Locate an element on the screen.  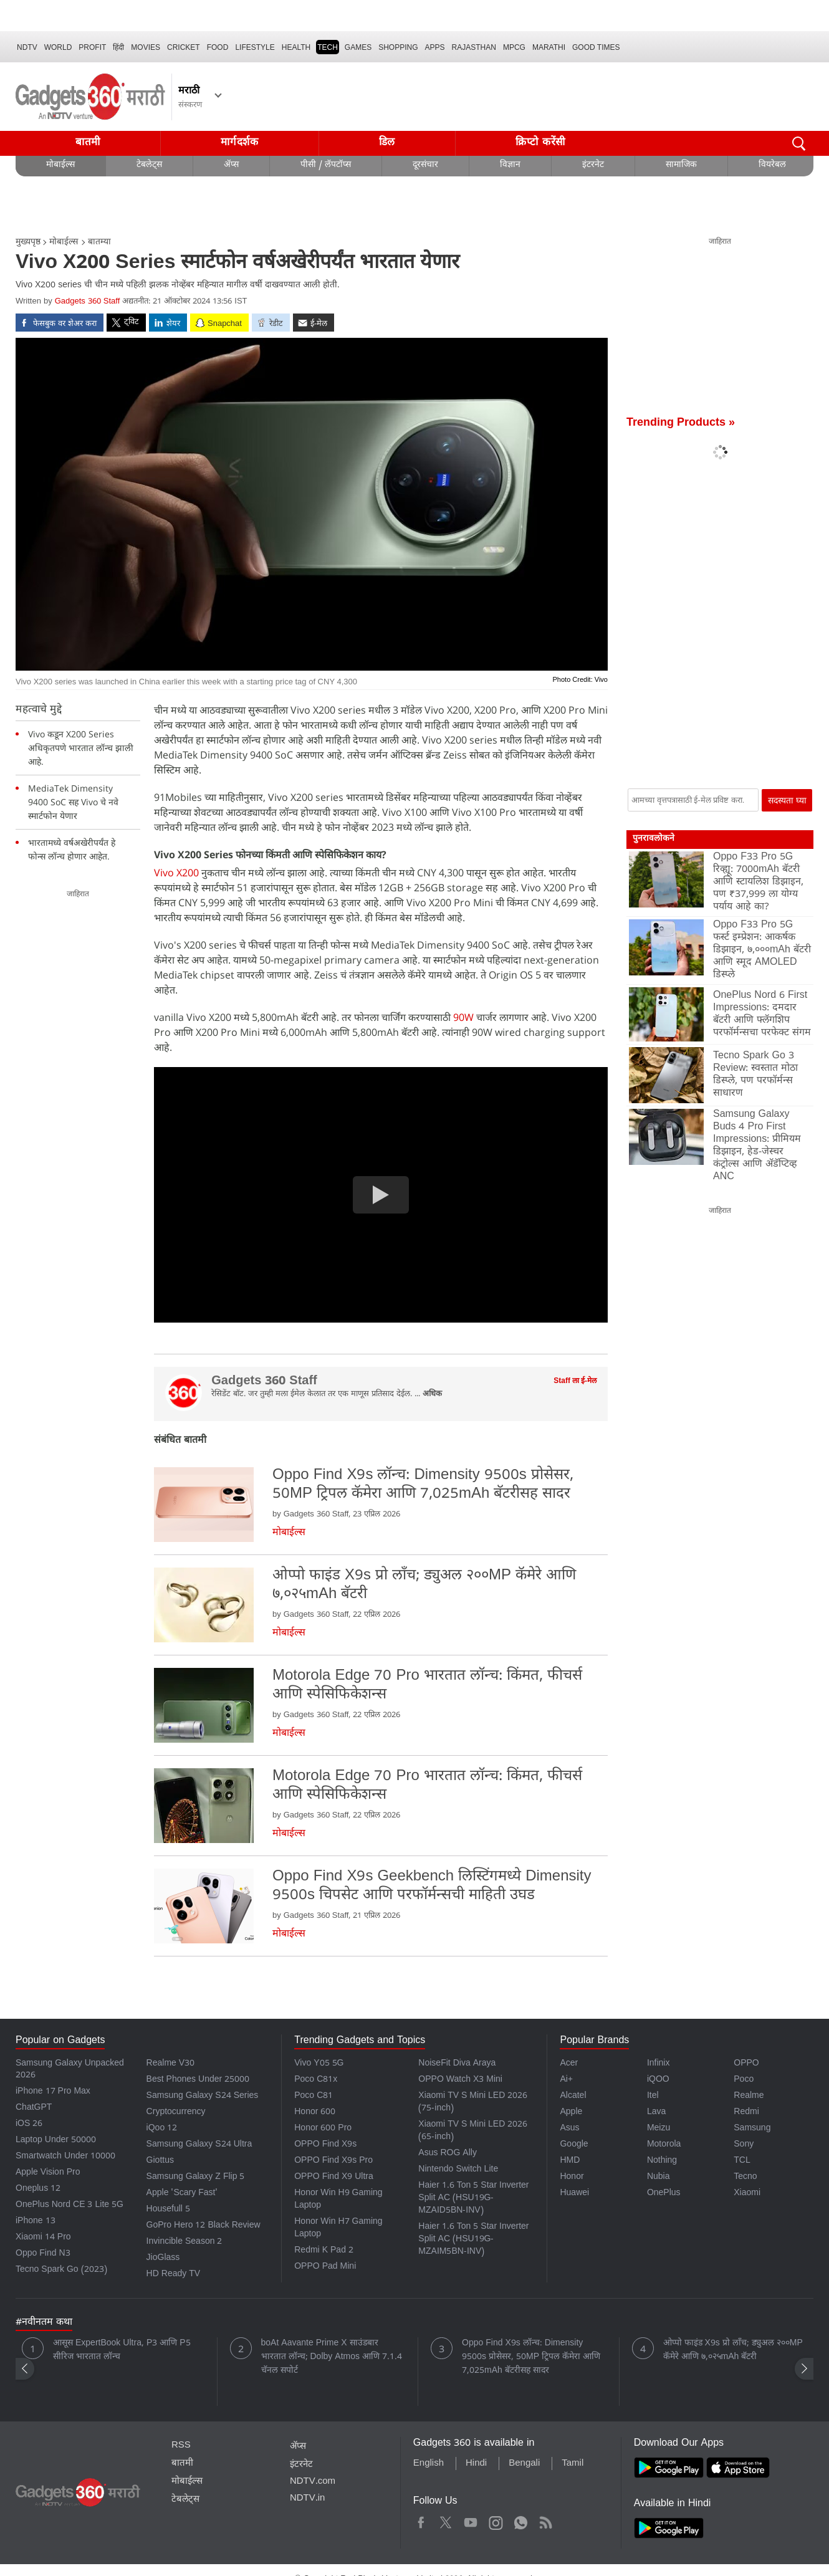
WhatsApp is located at coordinates (521, 2521).